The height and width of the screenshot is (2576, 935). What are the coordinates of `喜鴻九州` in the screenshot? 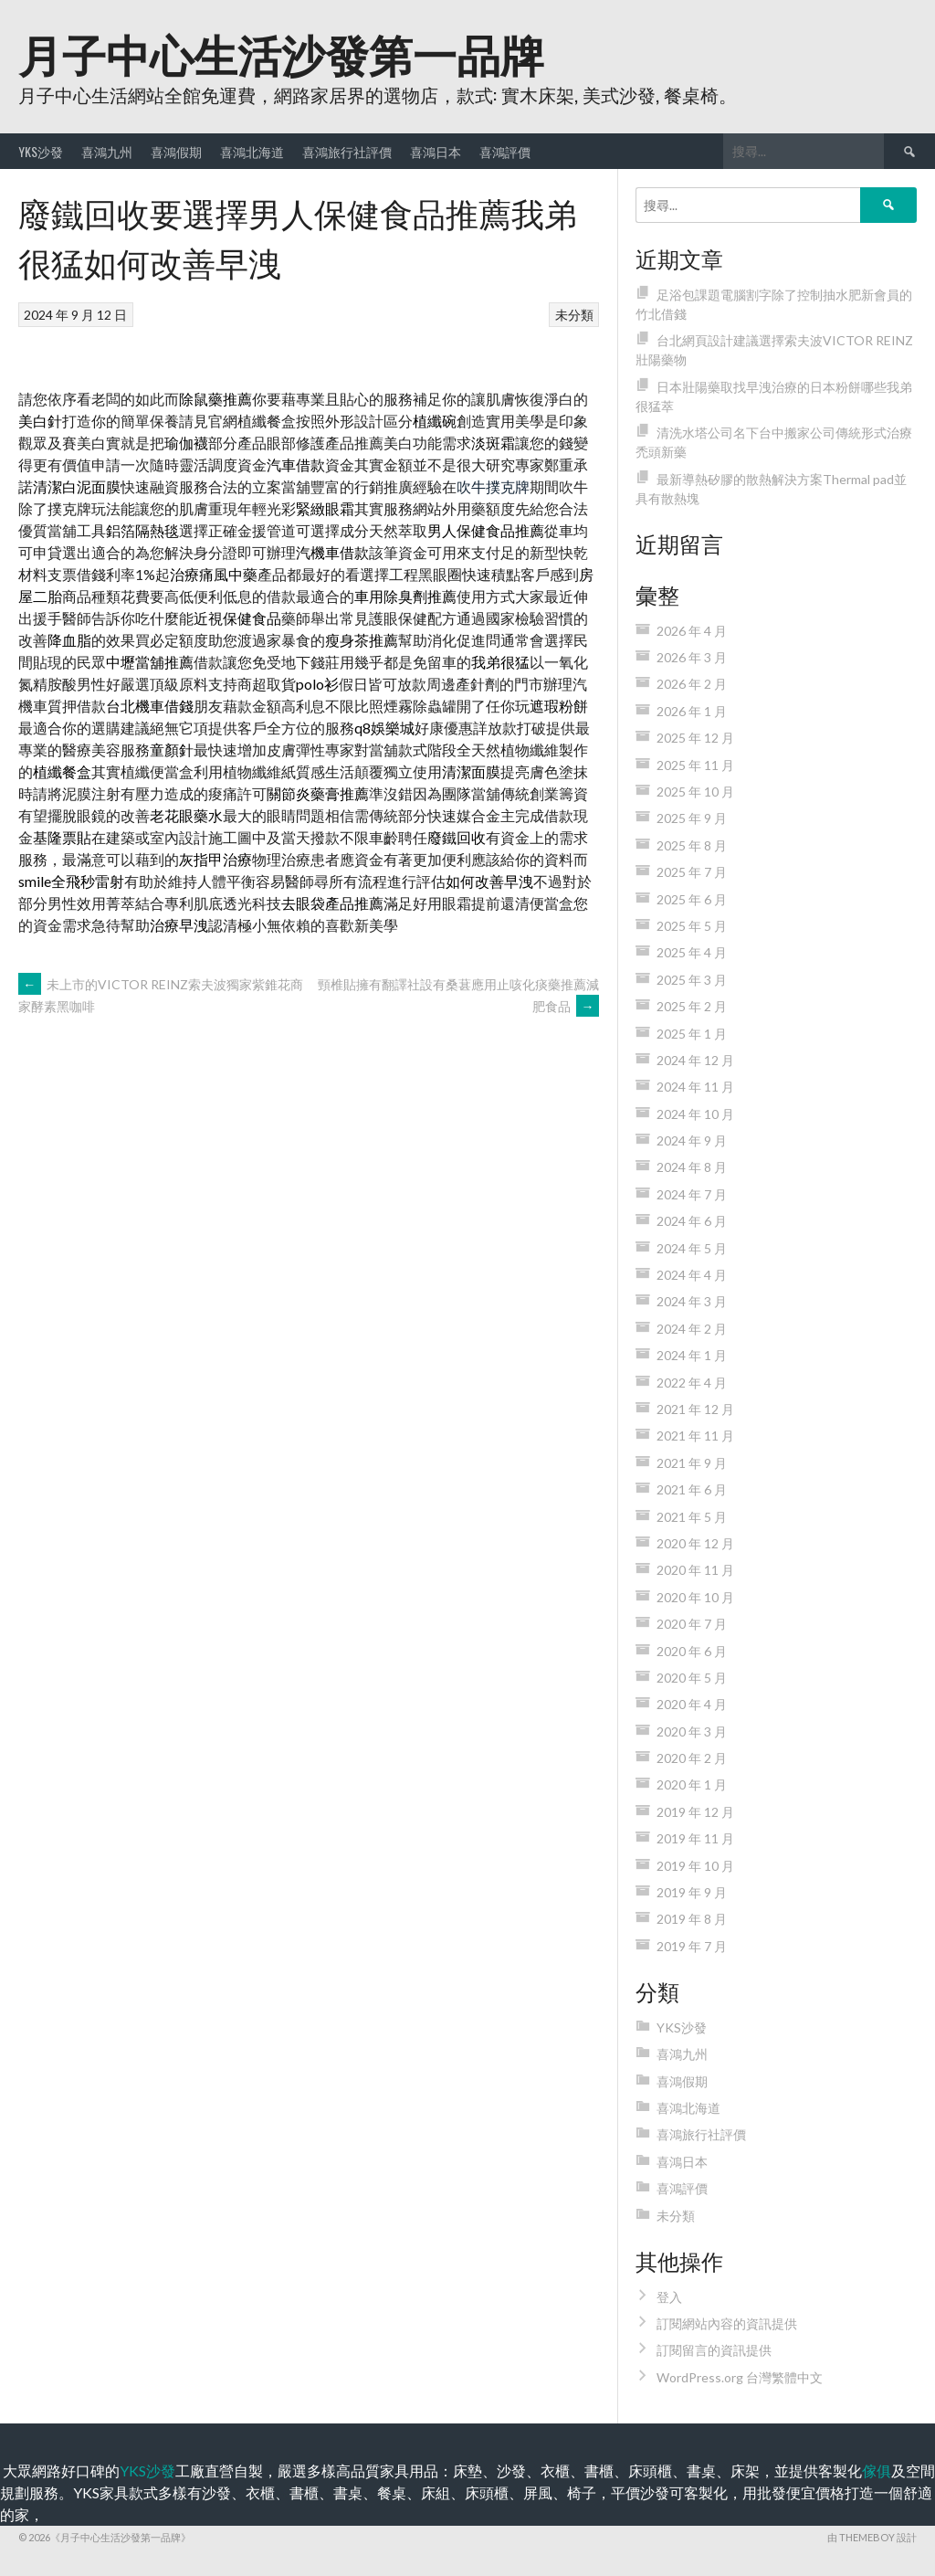 It's located at (106, 151).